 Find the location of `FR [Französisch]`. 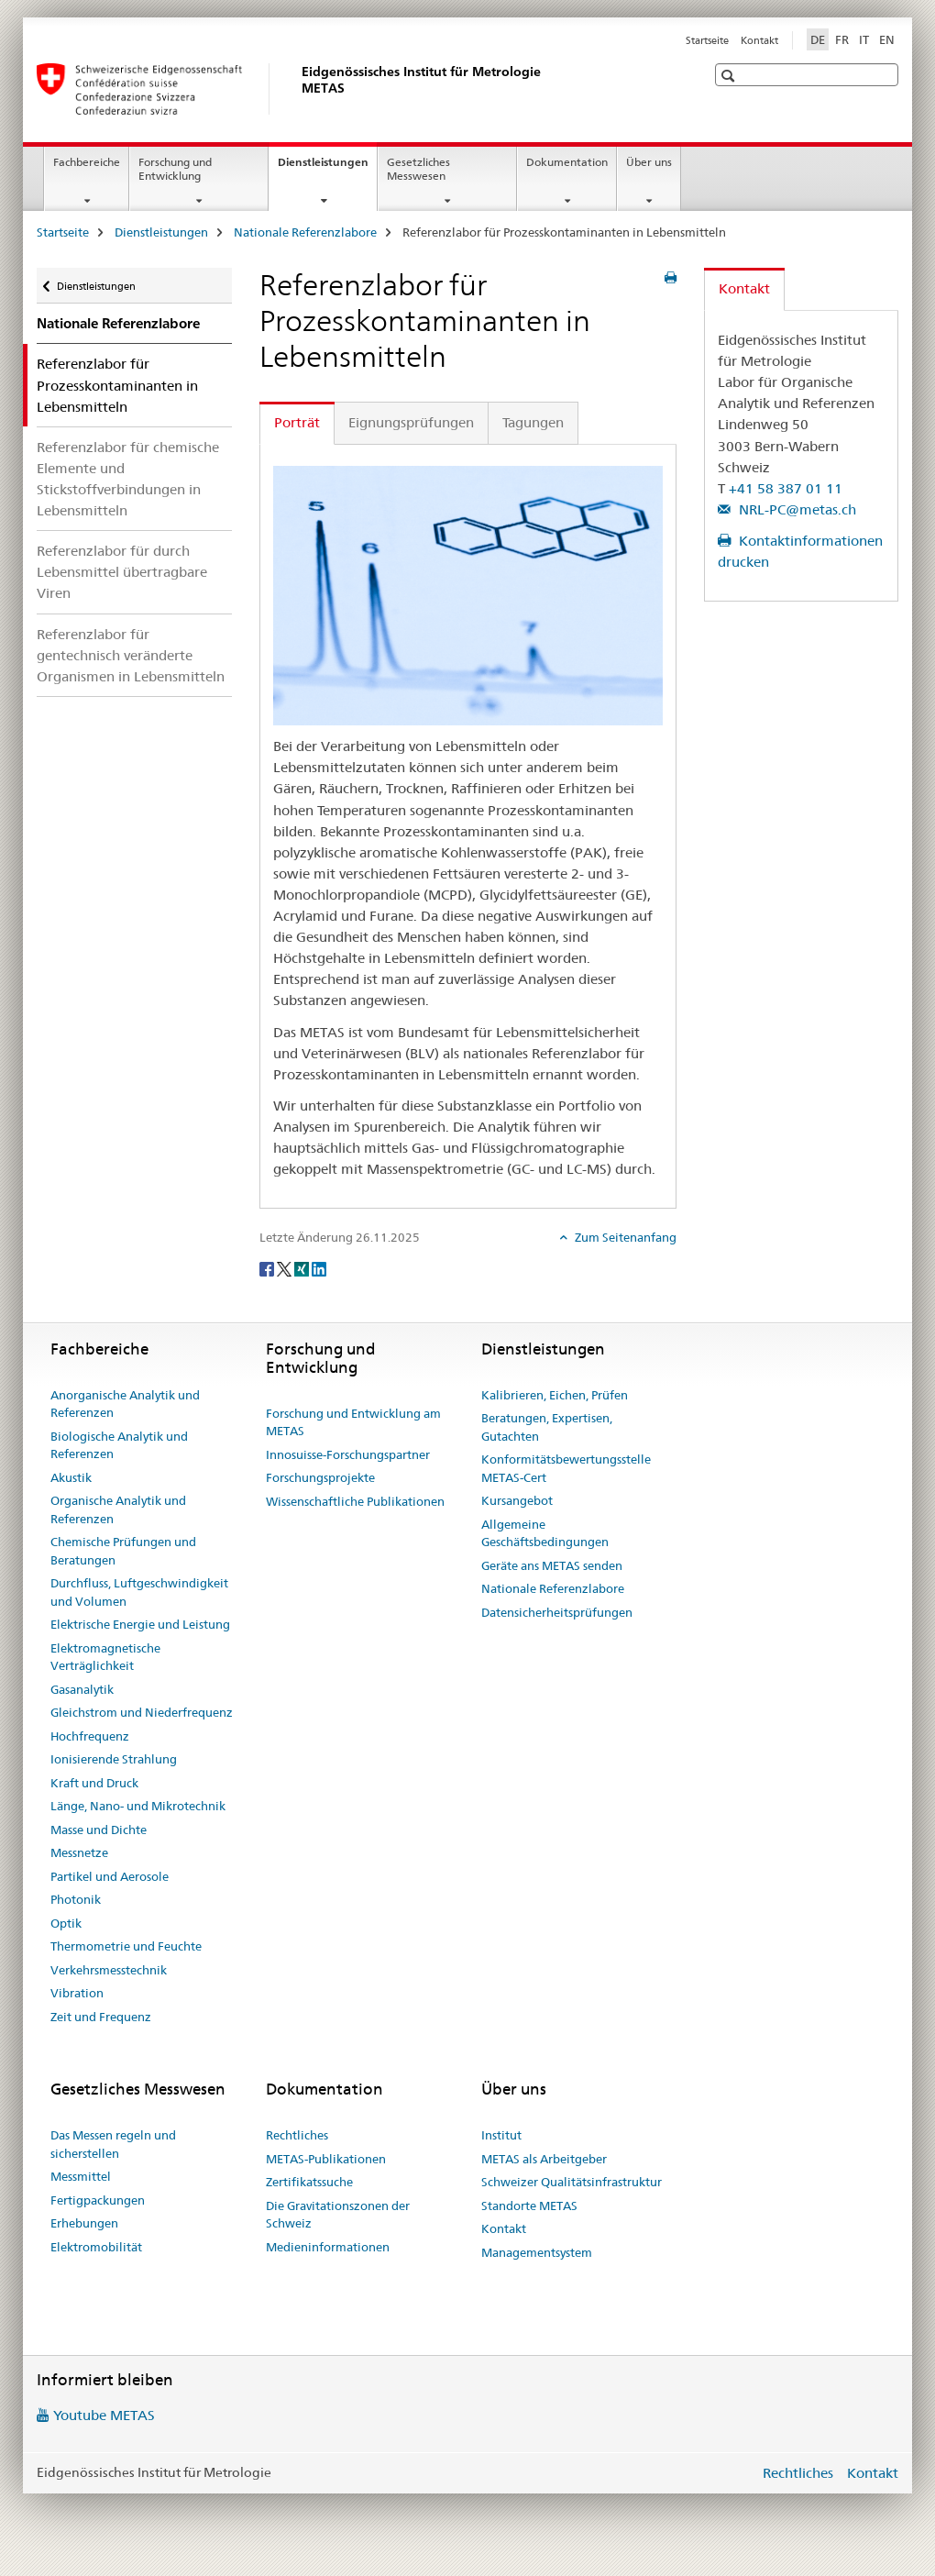

FR [Französisch] is located at coordinates (842, 39).